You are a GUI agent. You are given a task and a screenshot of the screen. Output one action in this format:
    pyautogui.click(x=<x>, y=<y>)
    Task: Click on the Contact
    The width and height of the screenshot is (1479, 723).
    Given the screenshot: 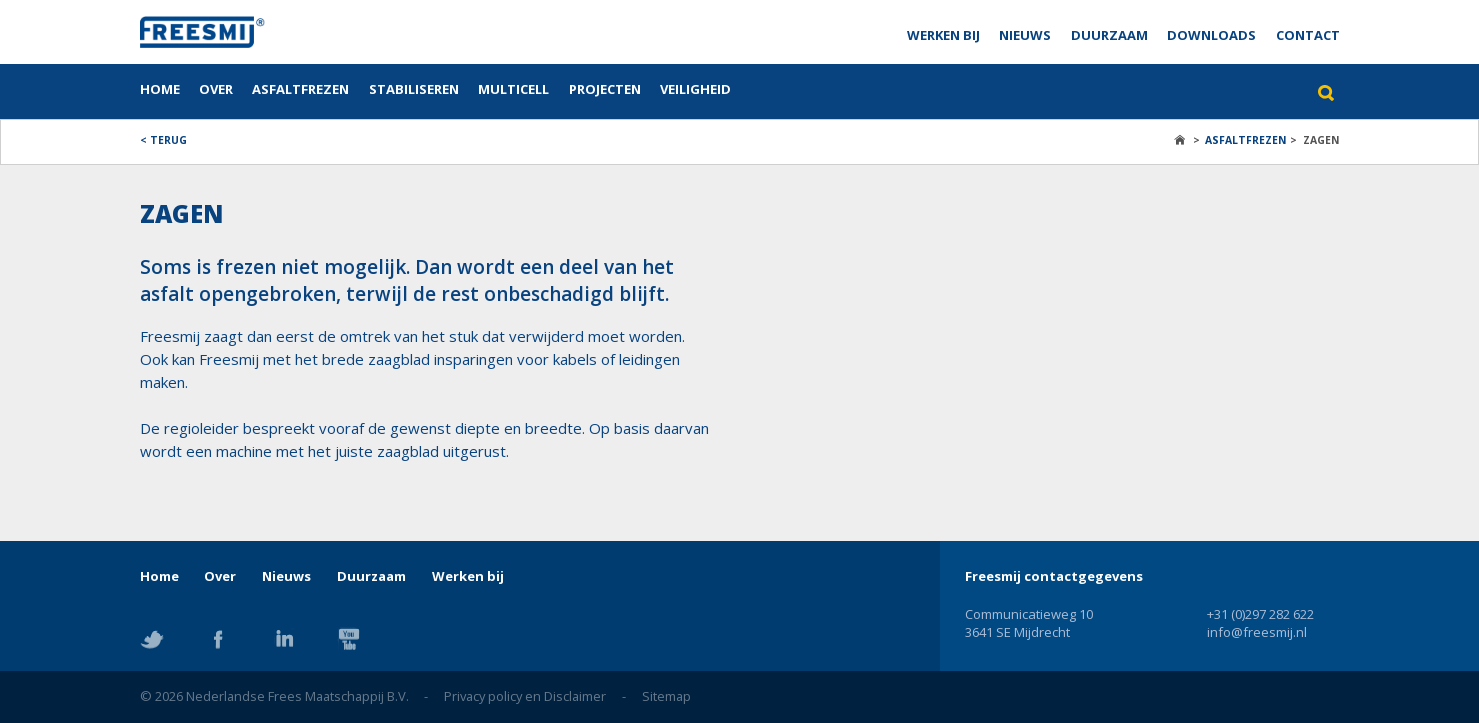 What is the action you would take?
    pyautogui.click(x=1308, y=35)
    